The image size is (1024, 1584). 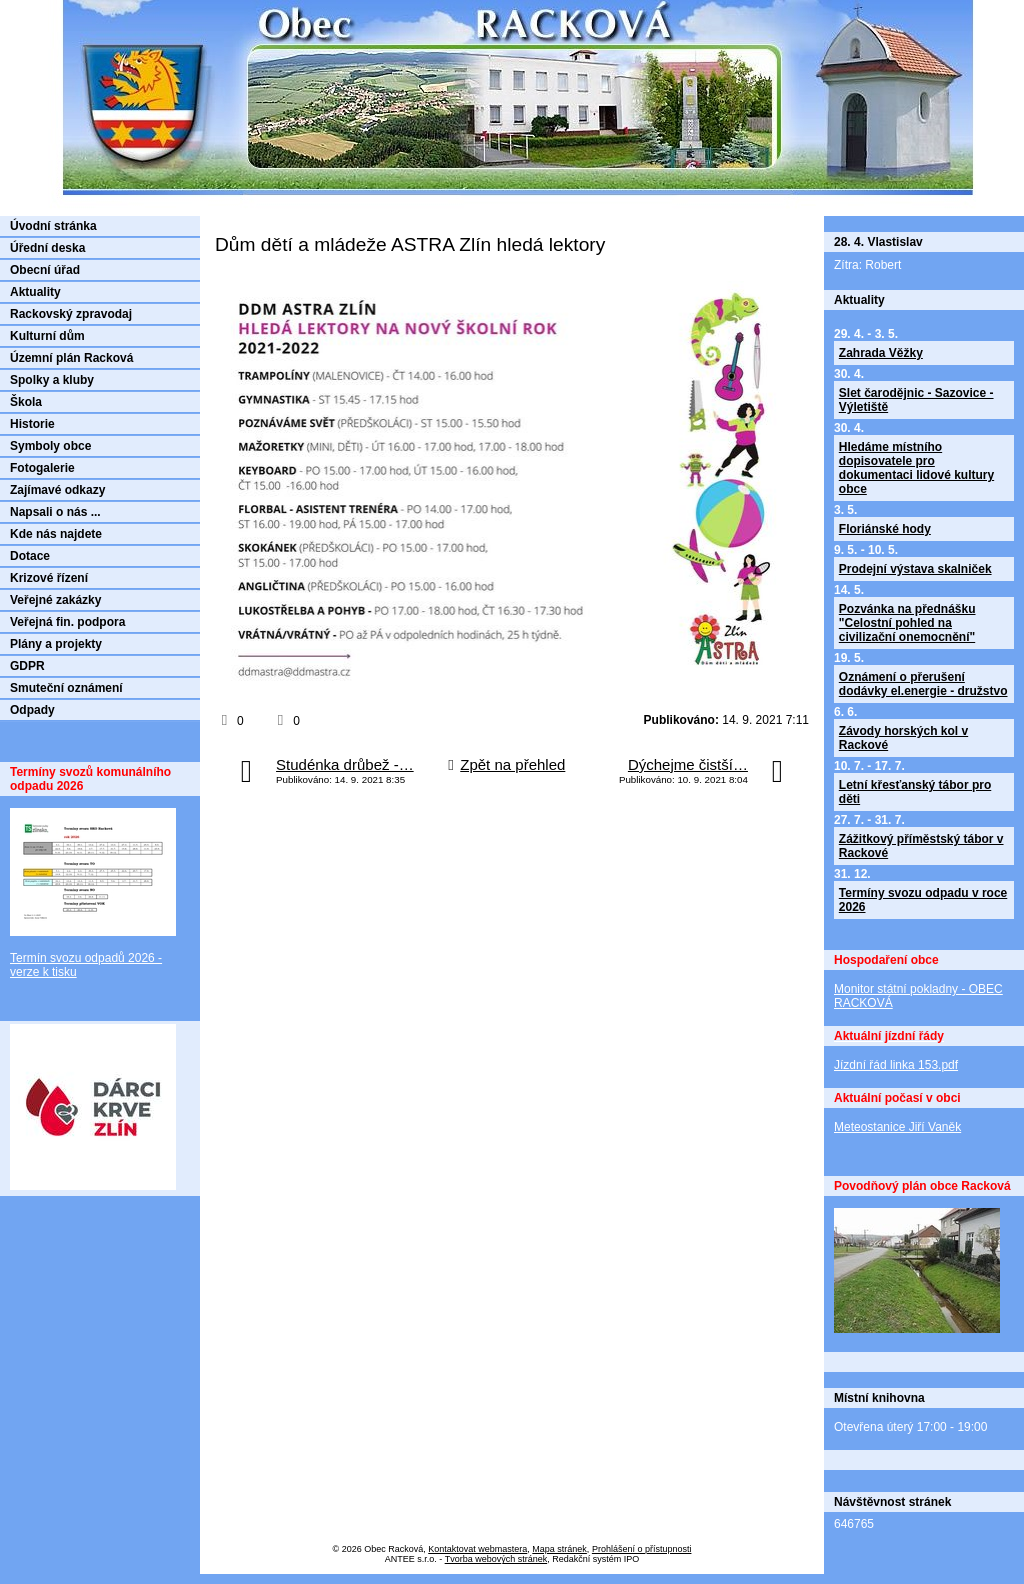 I want to click on Meteostanice Jiří Vaněk, so click(x=897, y=1127).